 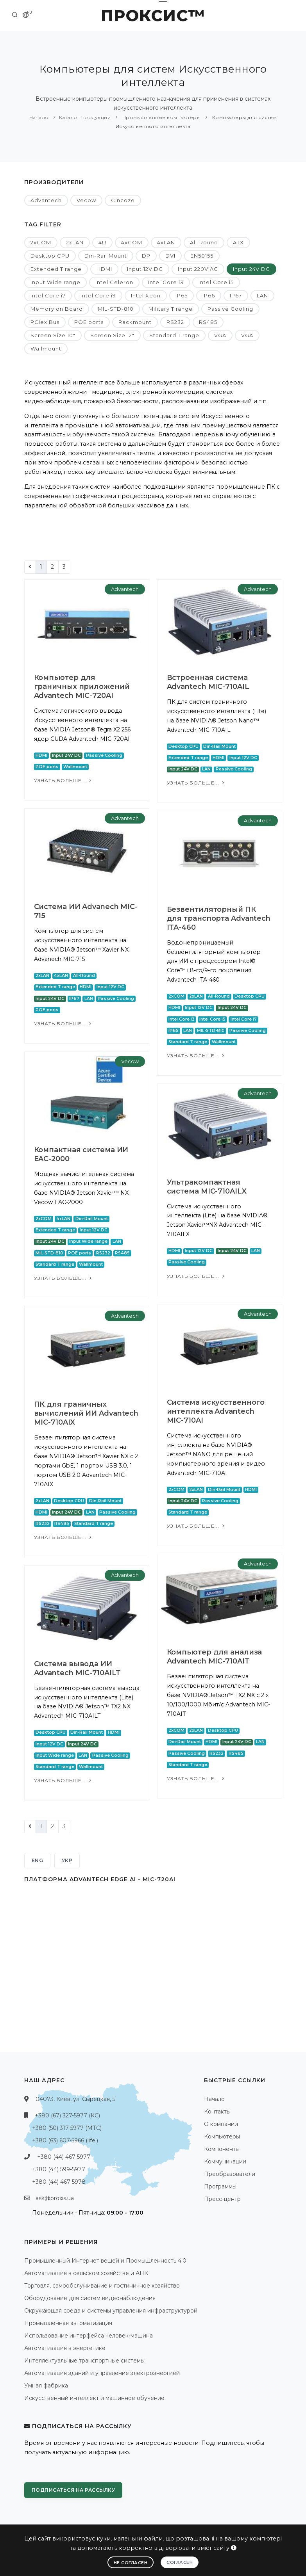 What do you see at coordinates (222, 2198) in the screenshot?
I see `Пресс-центр` at bounding box center [222, 2198].